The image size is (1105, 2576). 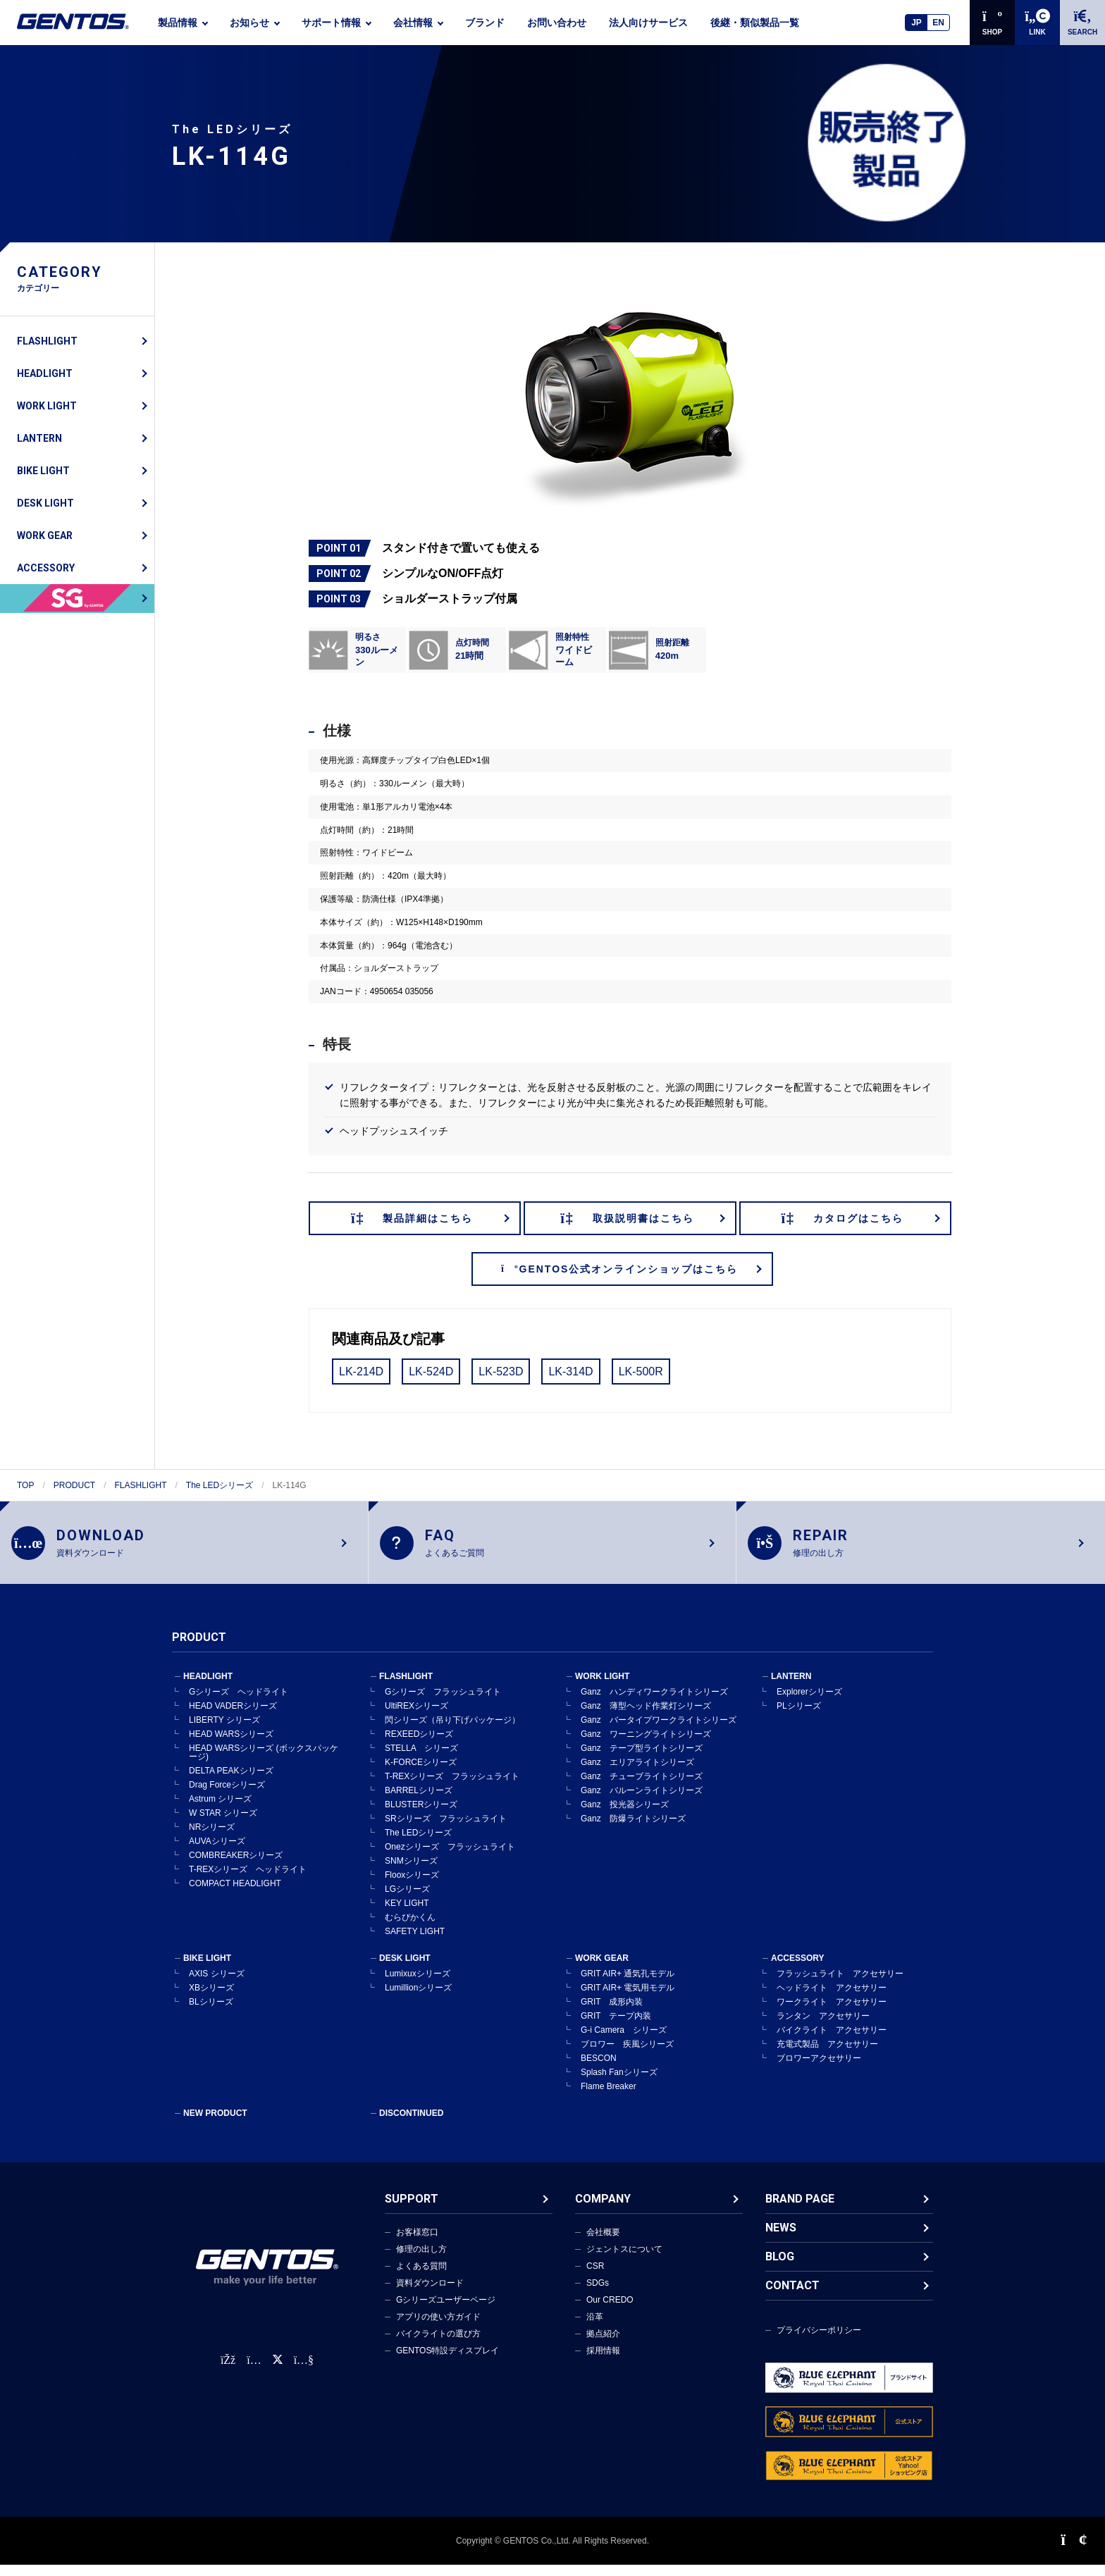 I want to click on BLOG, so click(x=779, y=2267).